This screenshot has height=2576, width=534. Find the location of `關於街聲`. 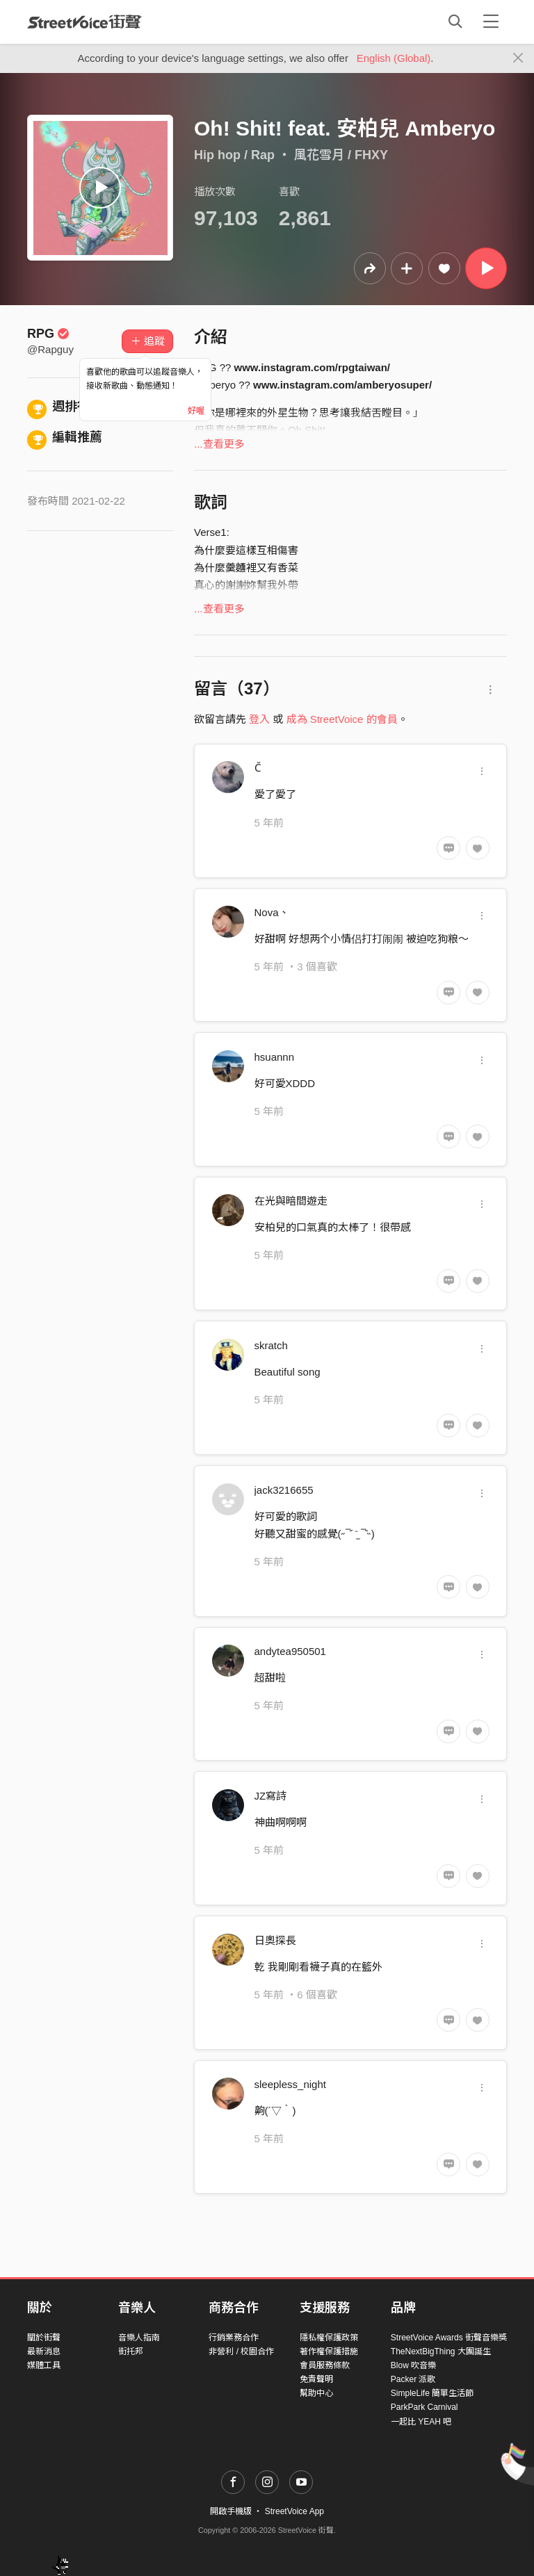

關於街聲 is located at coordinates (43, 2337).